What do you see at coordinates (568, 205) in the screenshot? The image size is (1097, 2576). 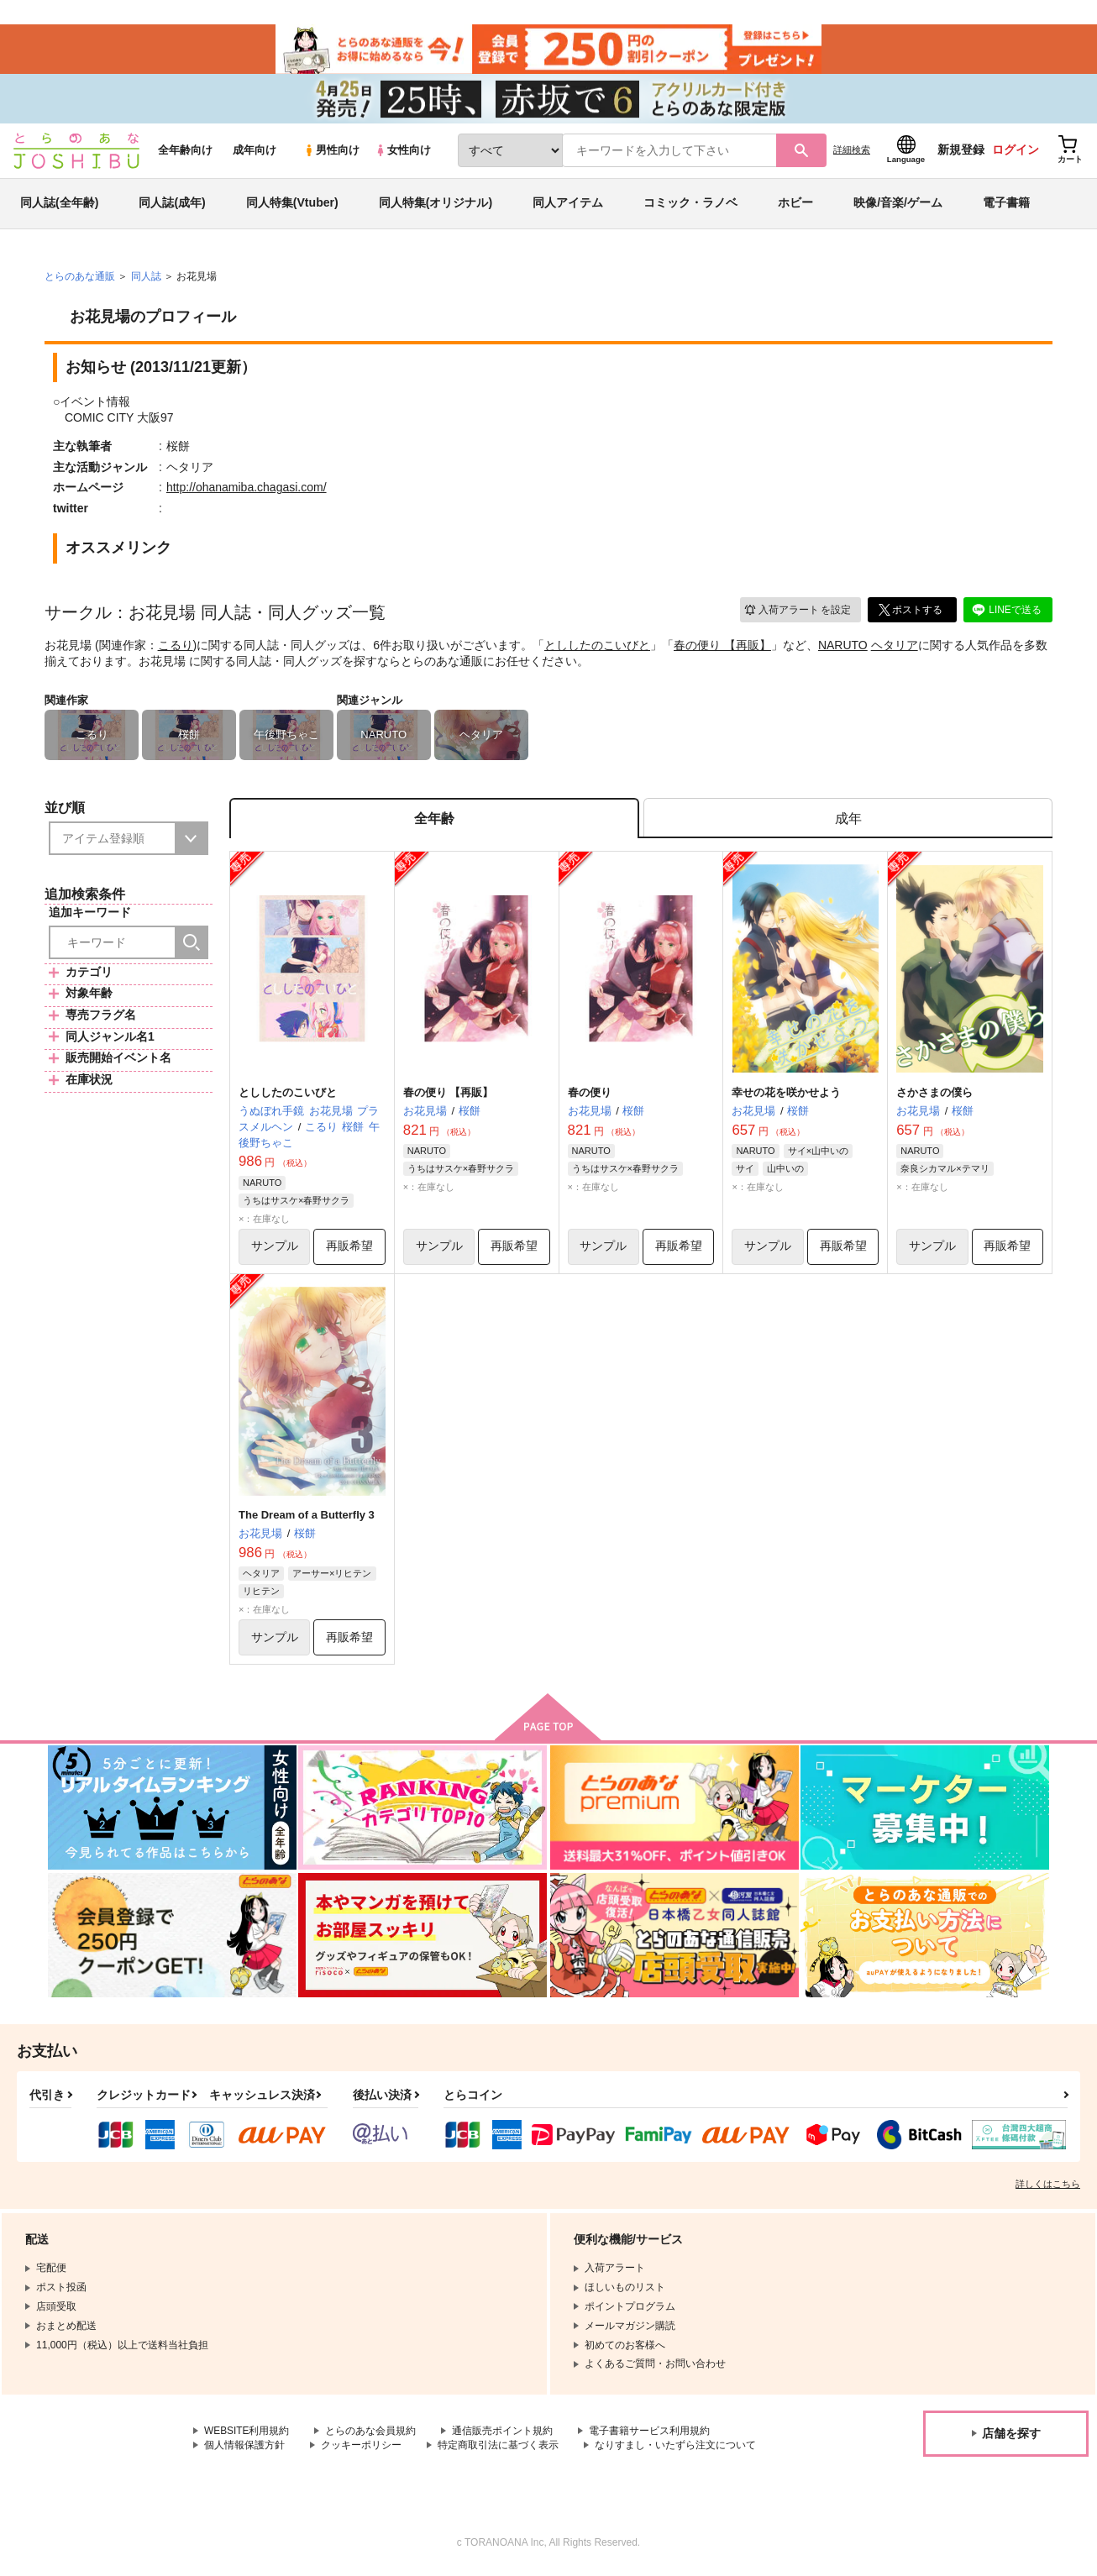 I see `同人アイテム` at bounding box center [568, 205].